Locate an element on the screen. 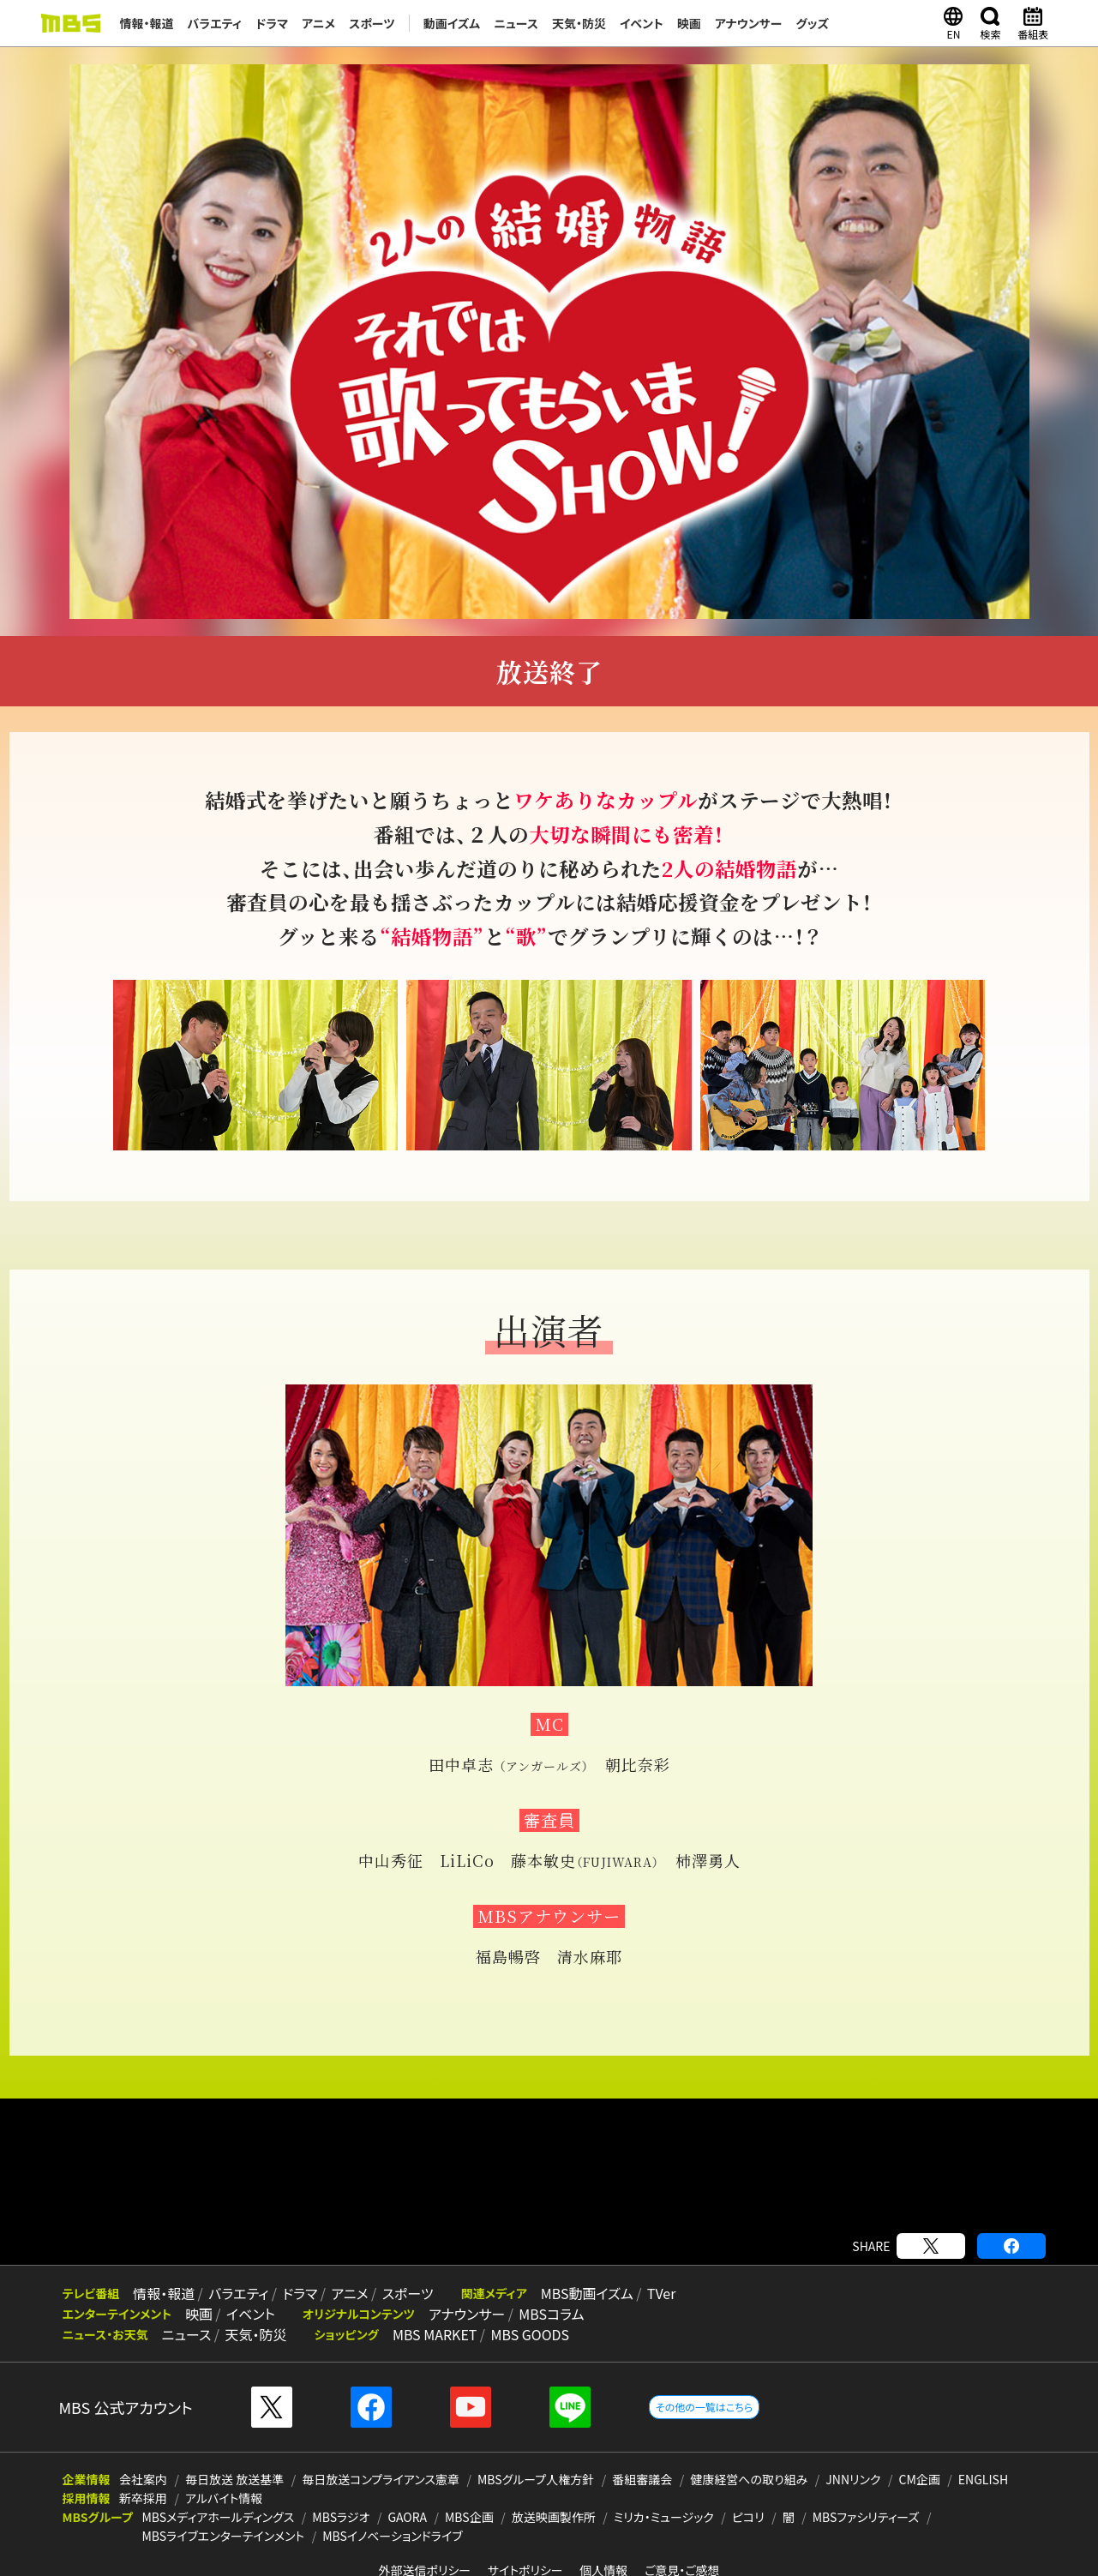  情報・報道 is located at coordinates (147, 23).